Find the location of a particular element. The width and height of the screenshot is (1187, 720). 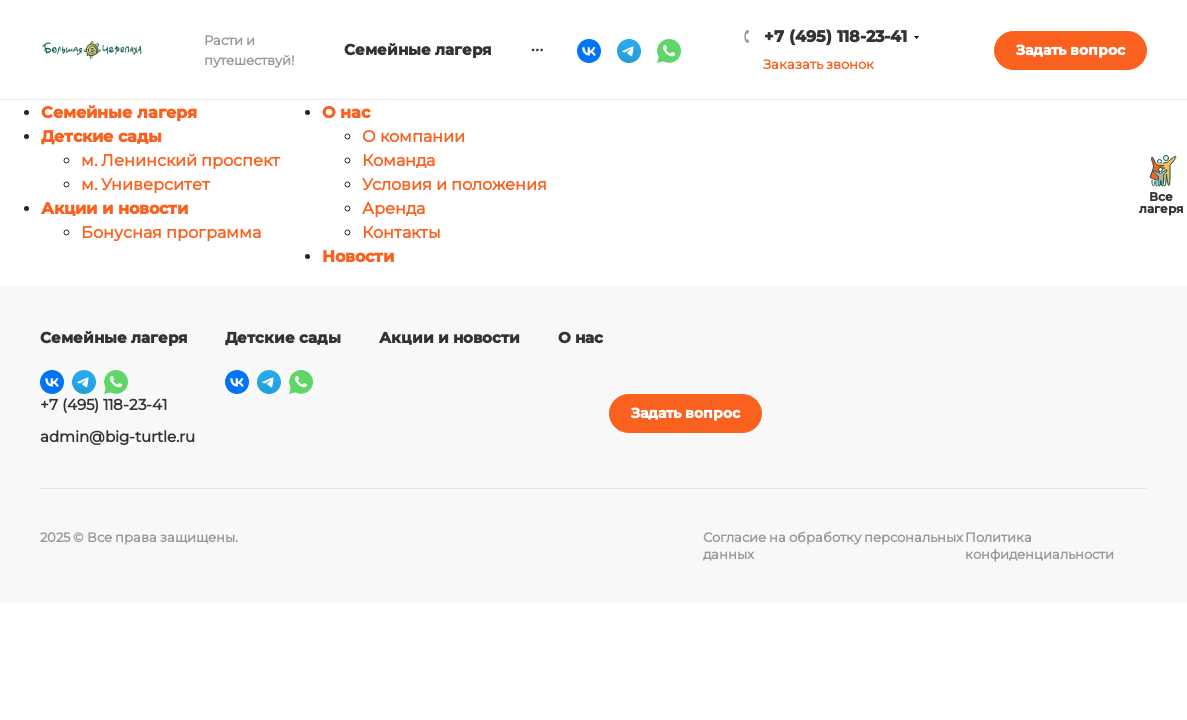

О компании is located at coordinates (413, 136).